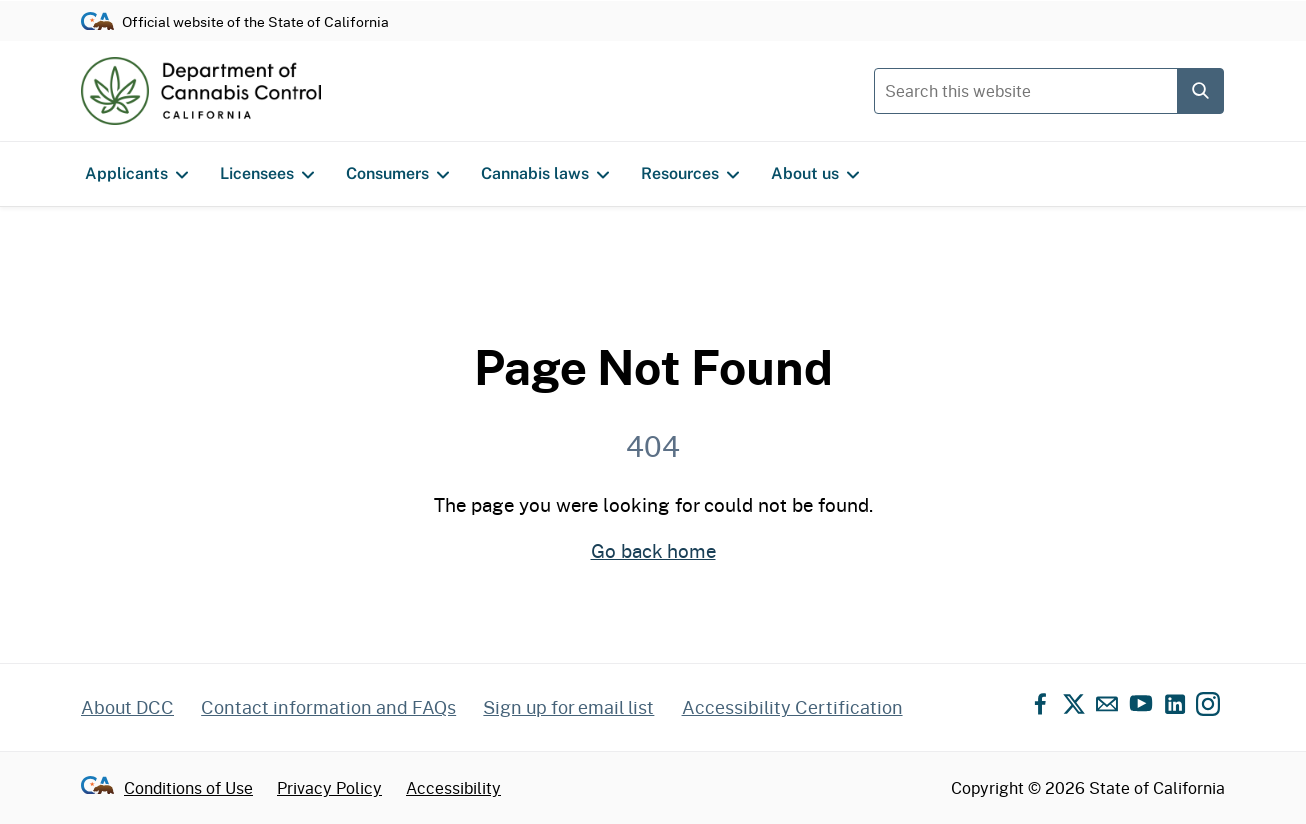 Image resolution: width=1306 pixels, height=824 pixels. Describe the element at coordinates (653, 0) in the screenshot. I see `Skip to content` at that location.